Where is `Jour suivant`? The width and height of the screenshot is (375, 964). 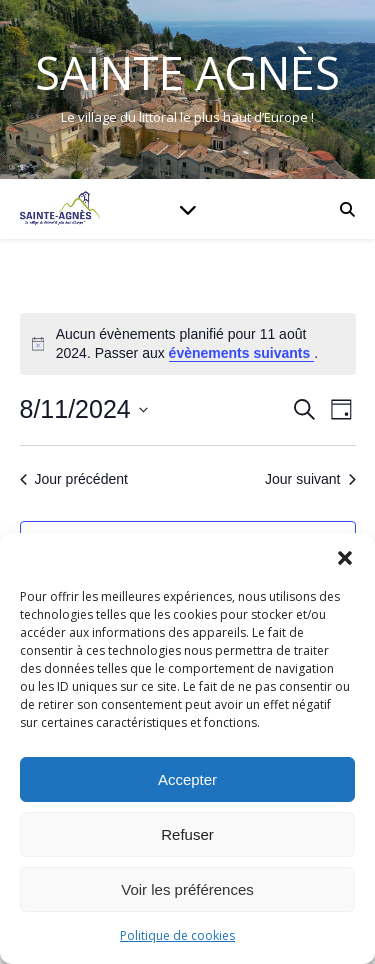 Jour suivant is located at coordinates (310, 479).